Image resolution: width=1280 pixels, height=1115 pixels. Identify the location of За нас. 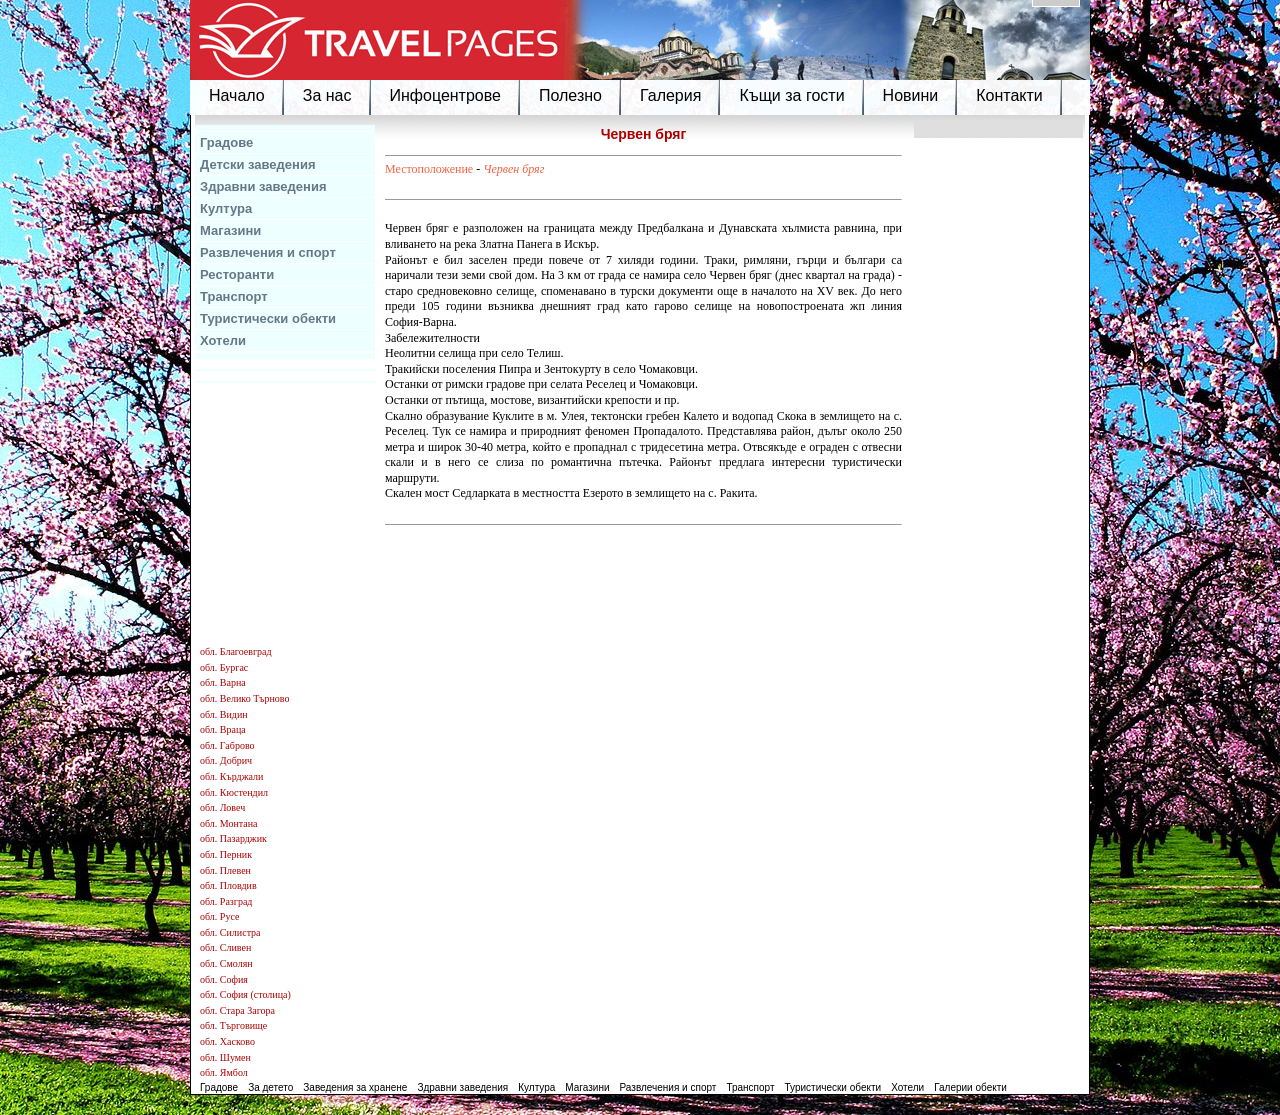
(327, 95).